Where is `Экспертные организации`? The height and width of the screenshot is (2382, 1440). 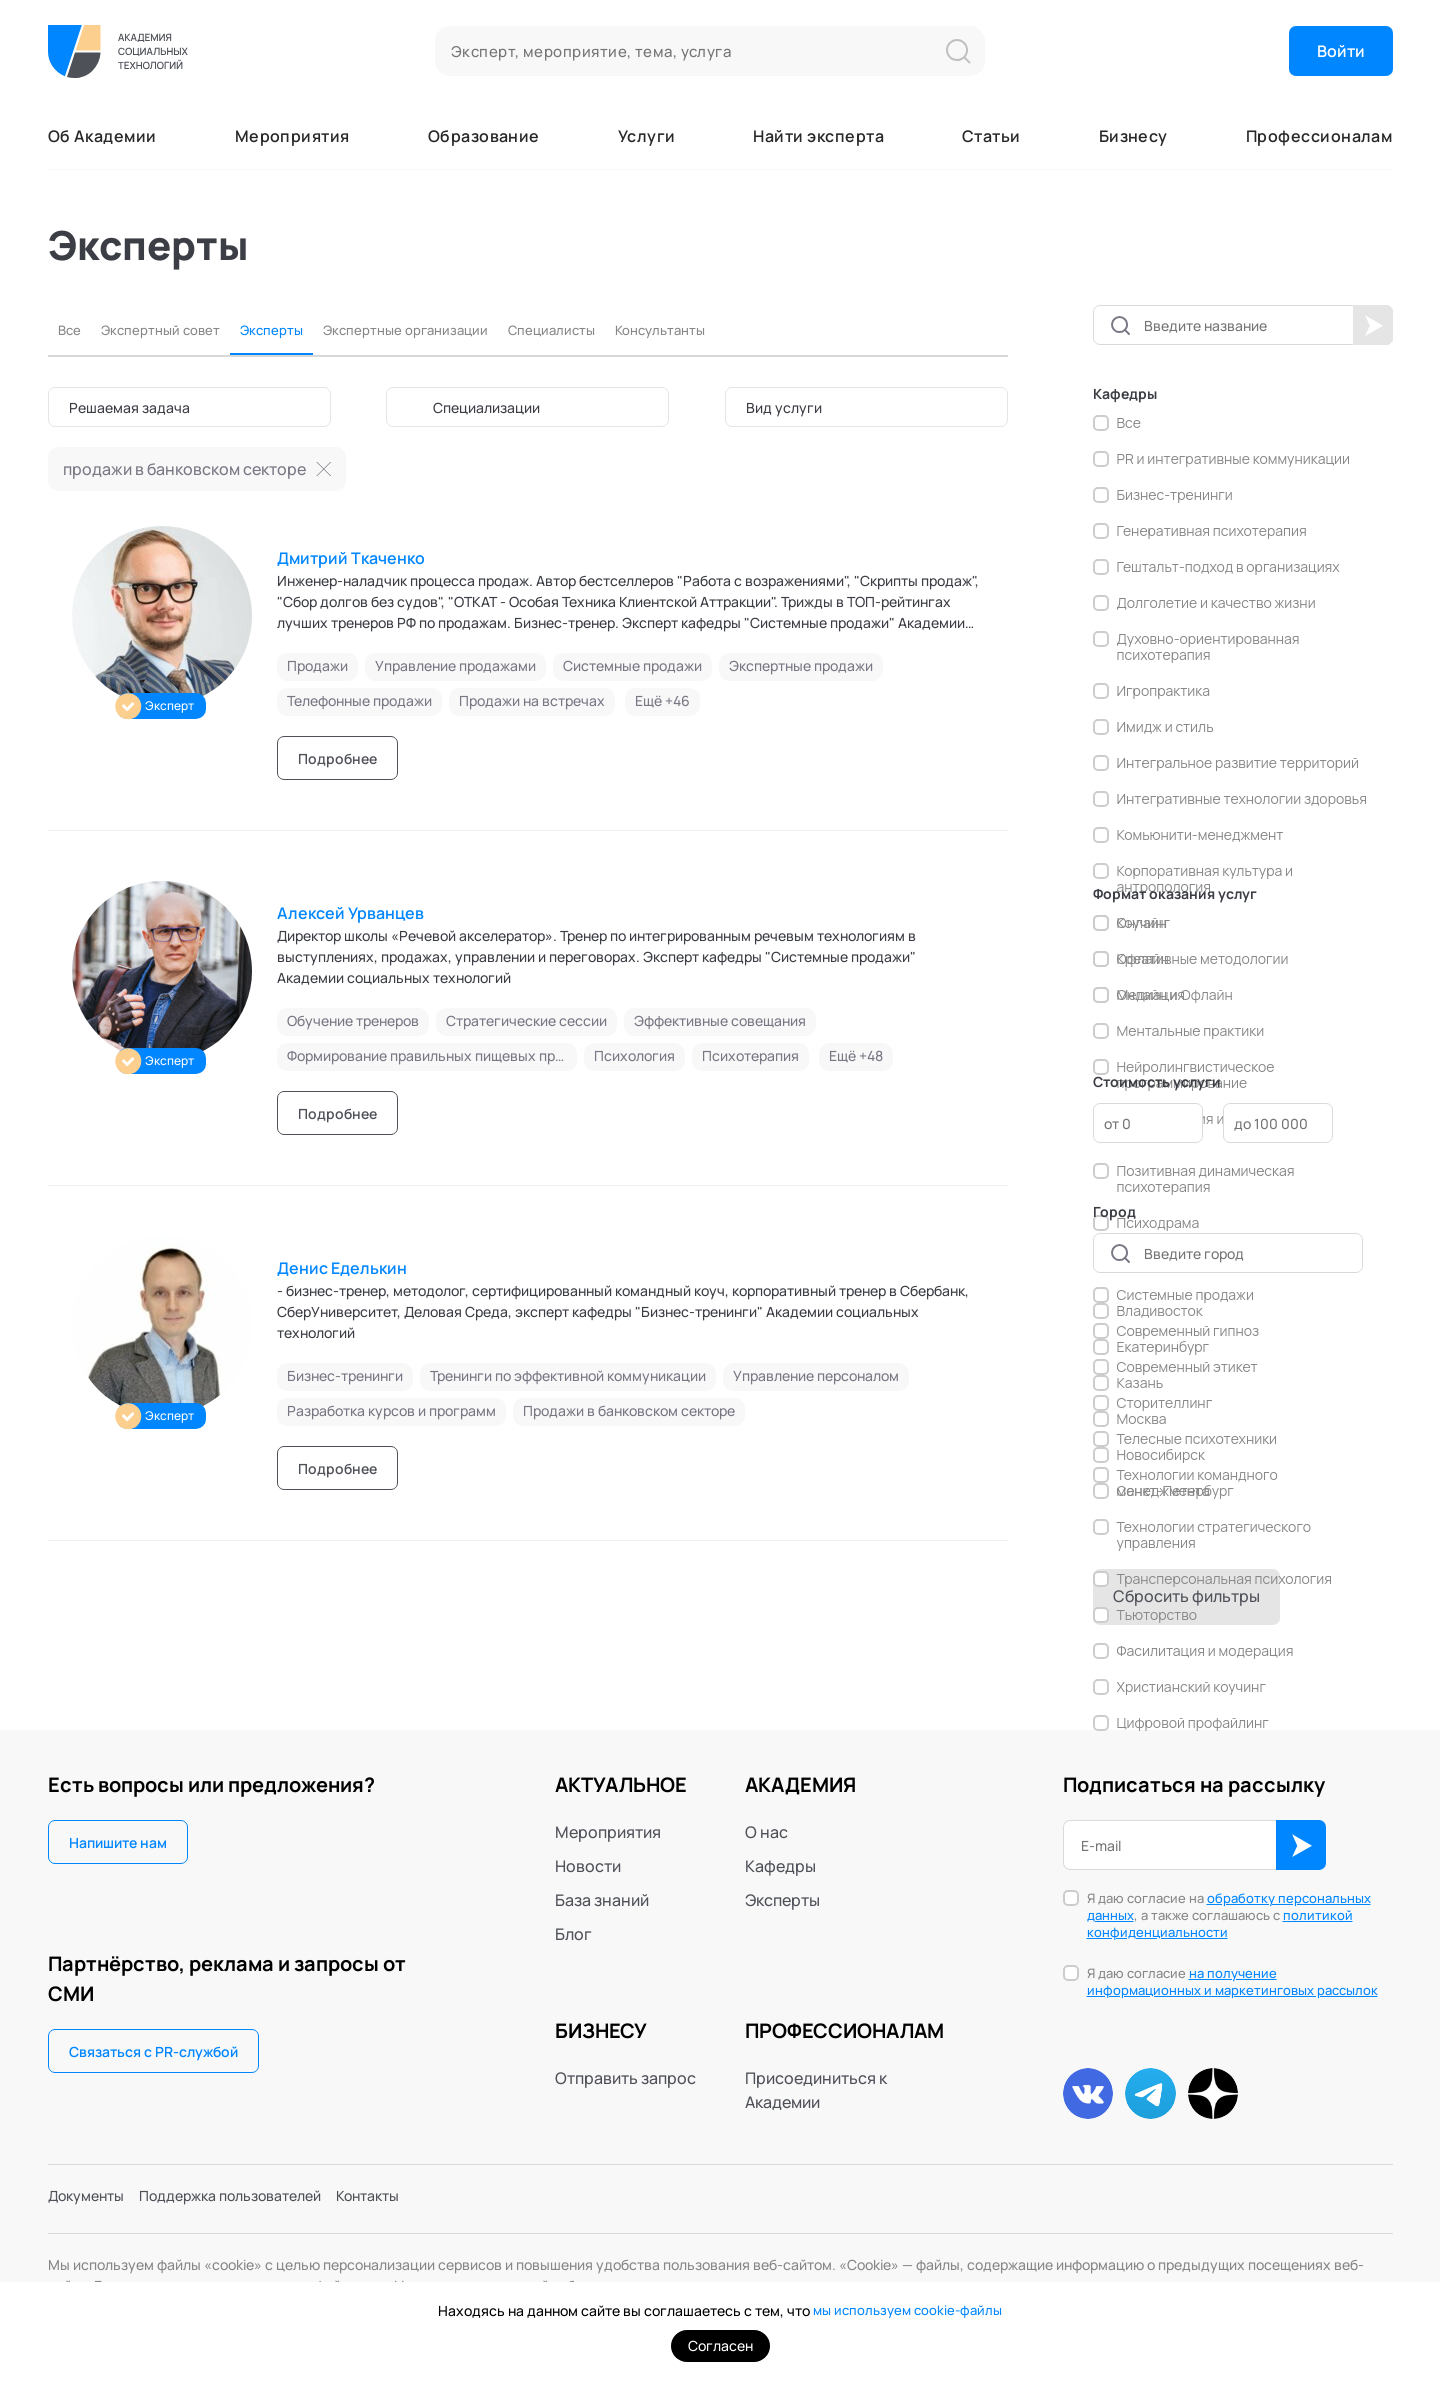
Экспертные организации is located at coordinates (462, 331).